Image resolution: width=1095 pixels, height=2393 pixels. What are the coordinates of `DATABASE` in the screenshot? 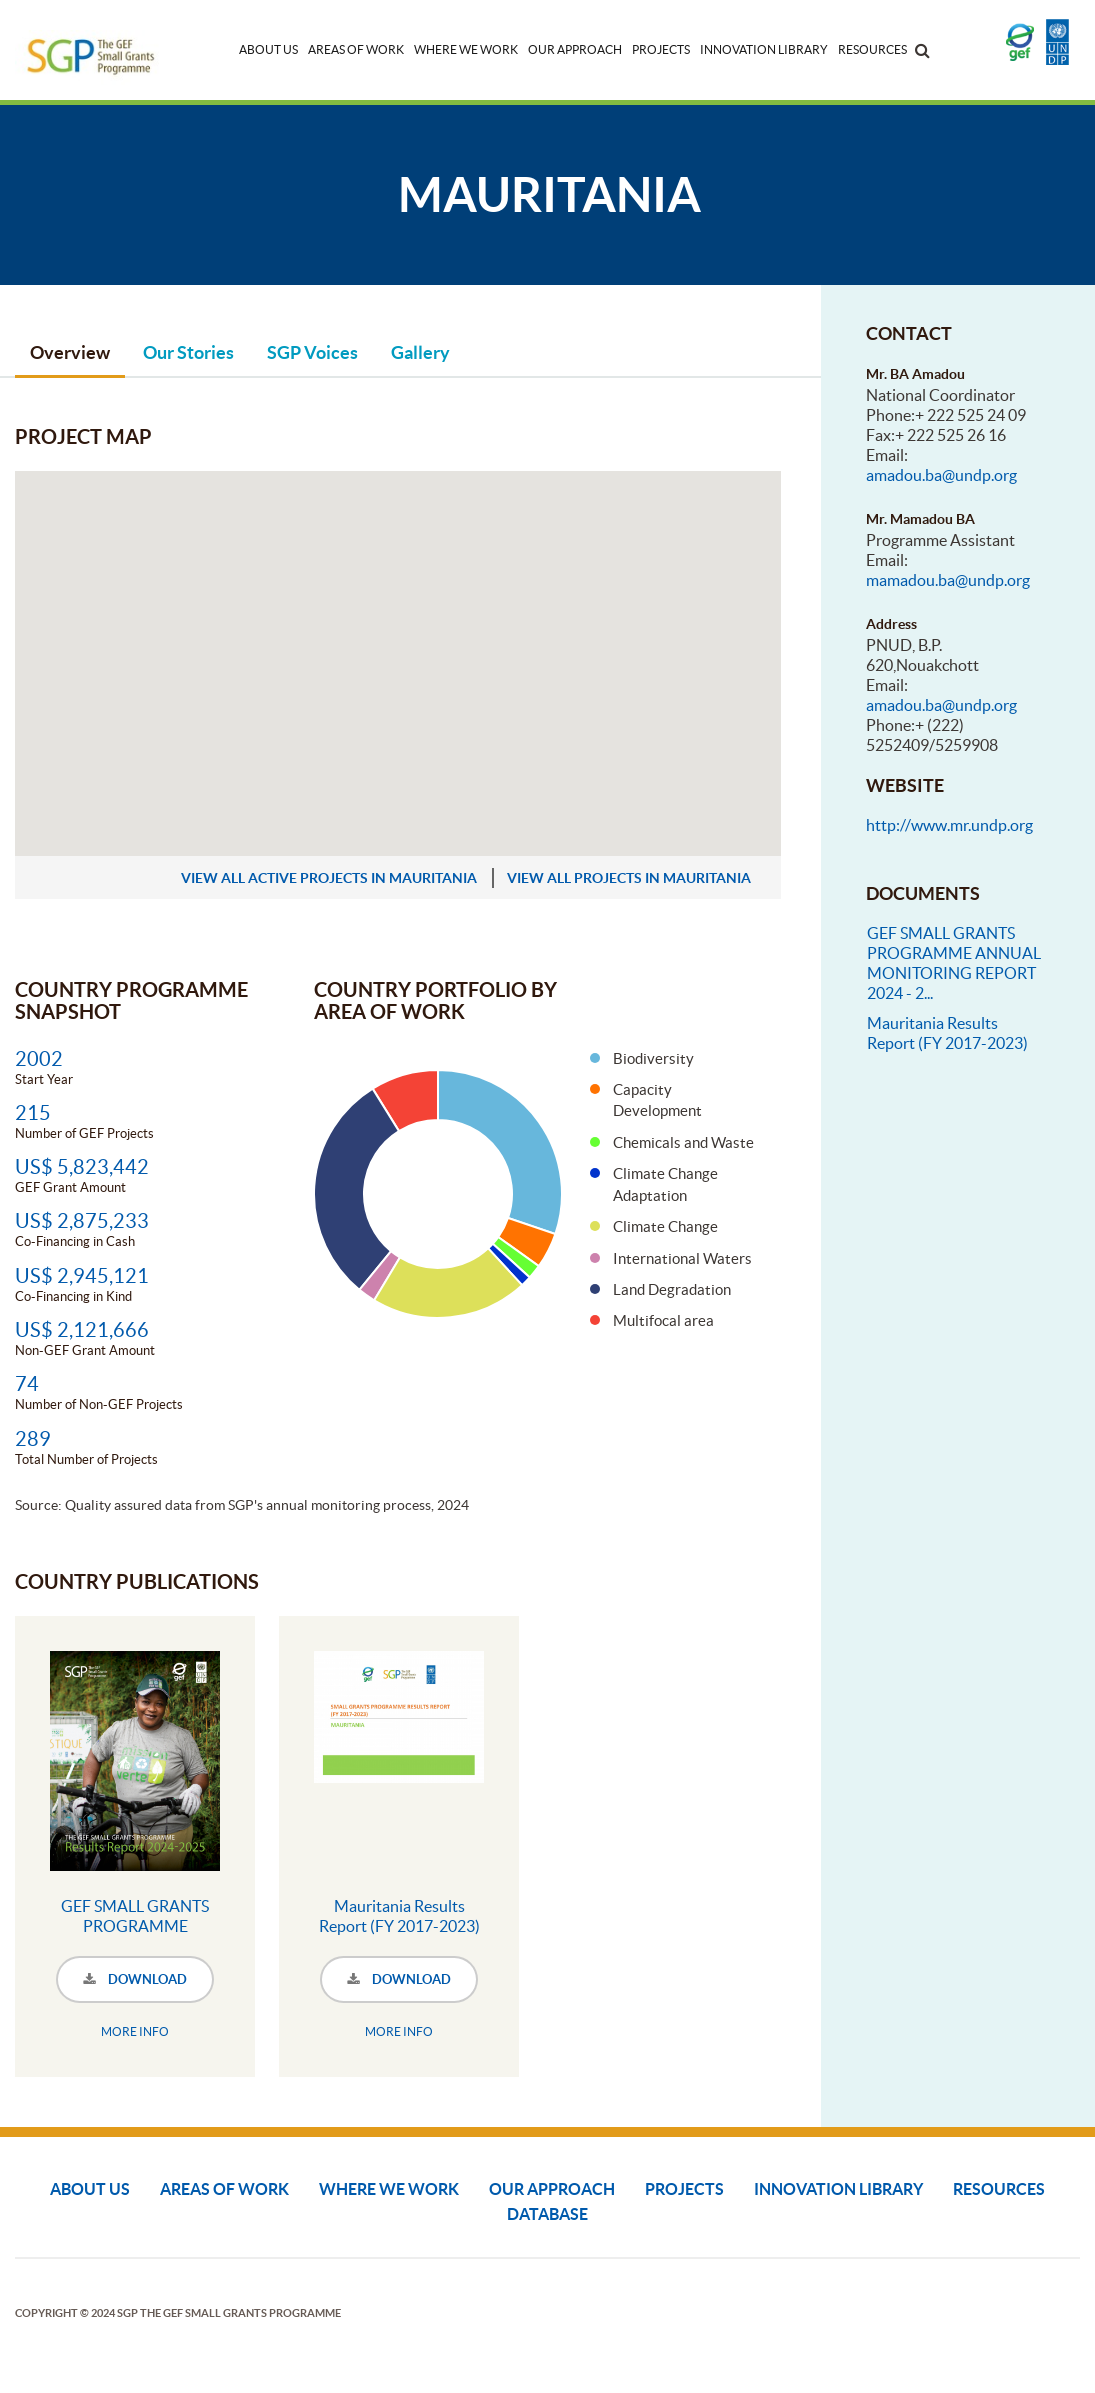 It's located at (547, 2214).